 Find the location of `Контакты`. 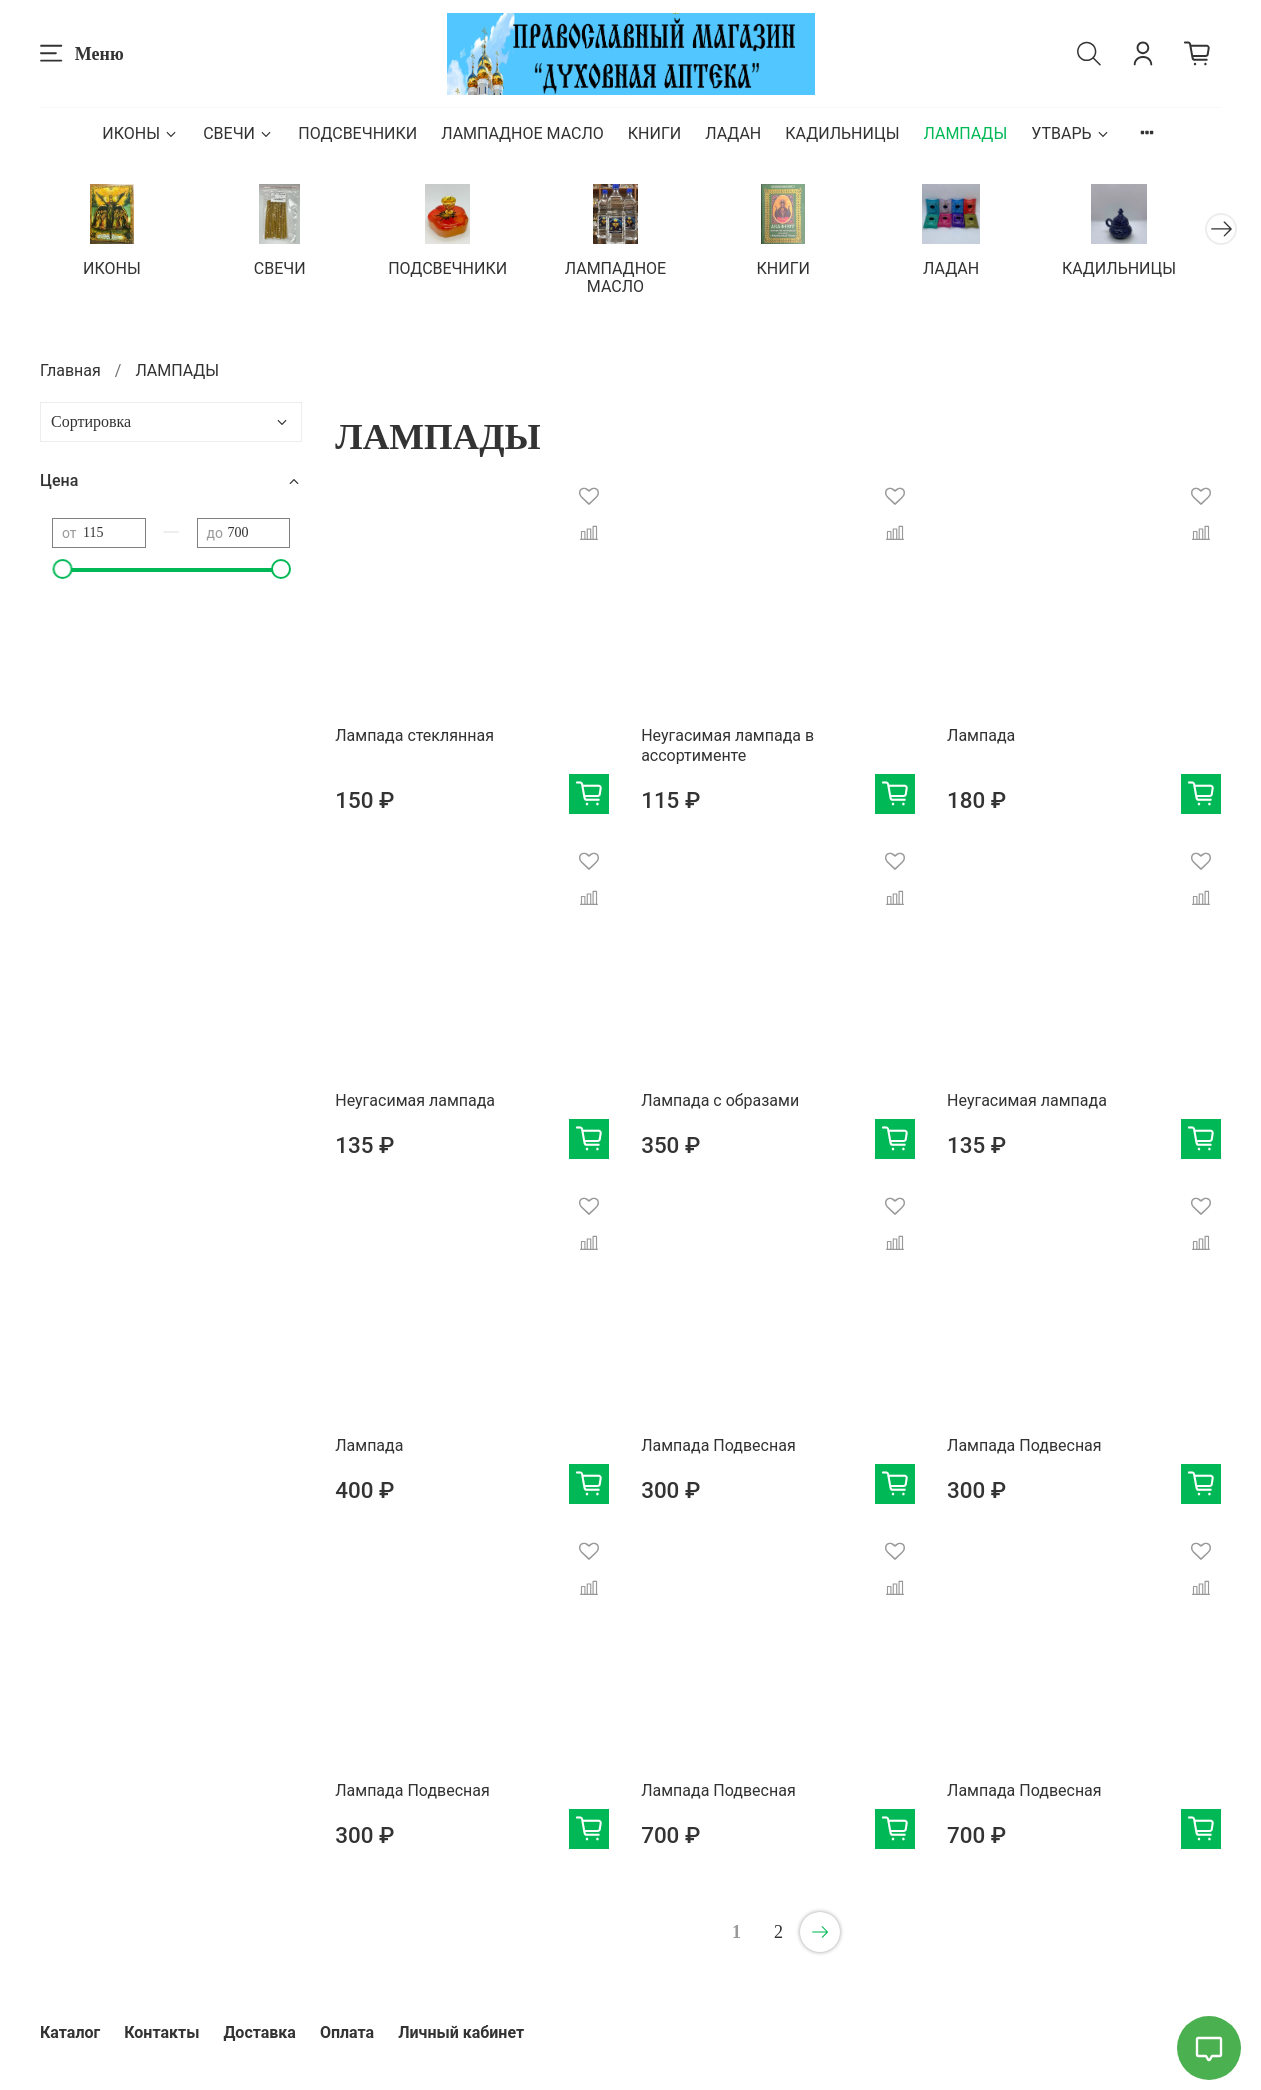

Контакты is located at coordinates (161, 2032).